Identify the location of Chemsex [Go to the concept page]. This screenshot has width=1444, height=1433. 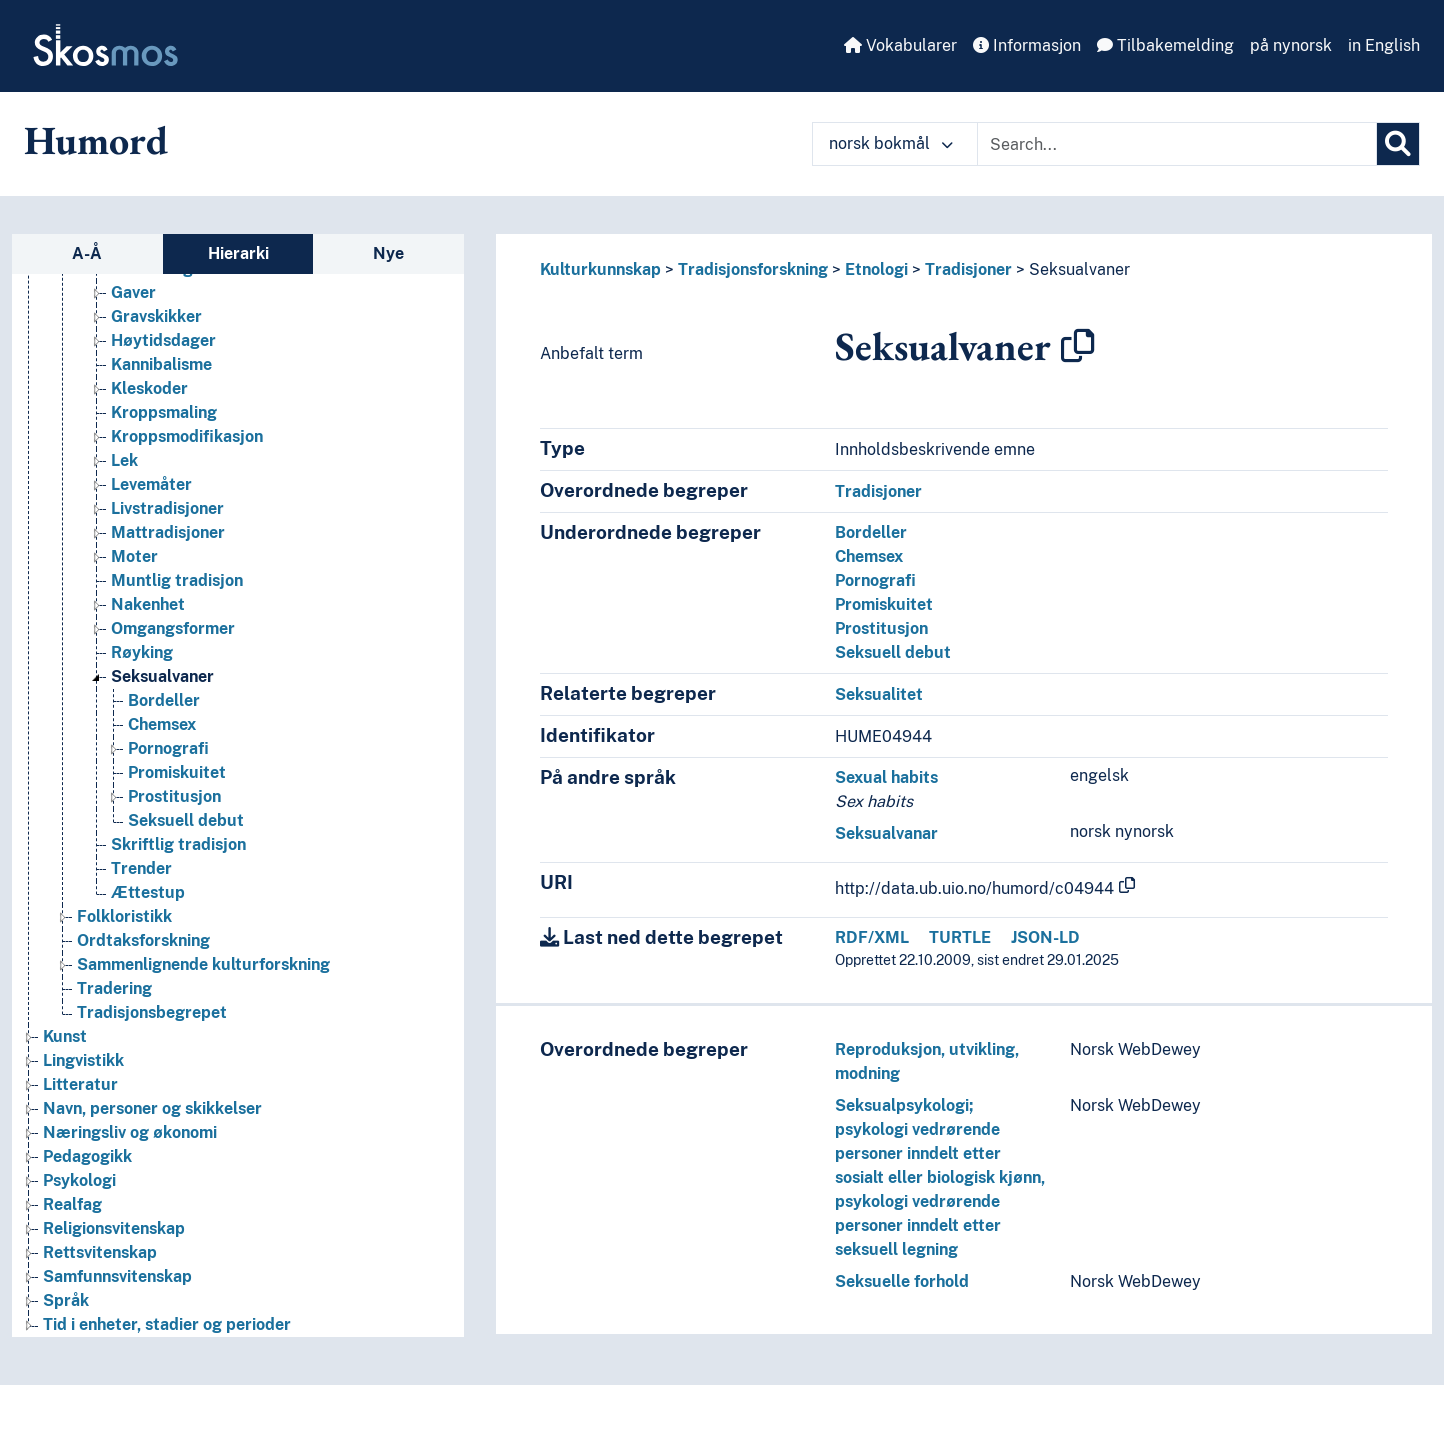
(162, 724).